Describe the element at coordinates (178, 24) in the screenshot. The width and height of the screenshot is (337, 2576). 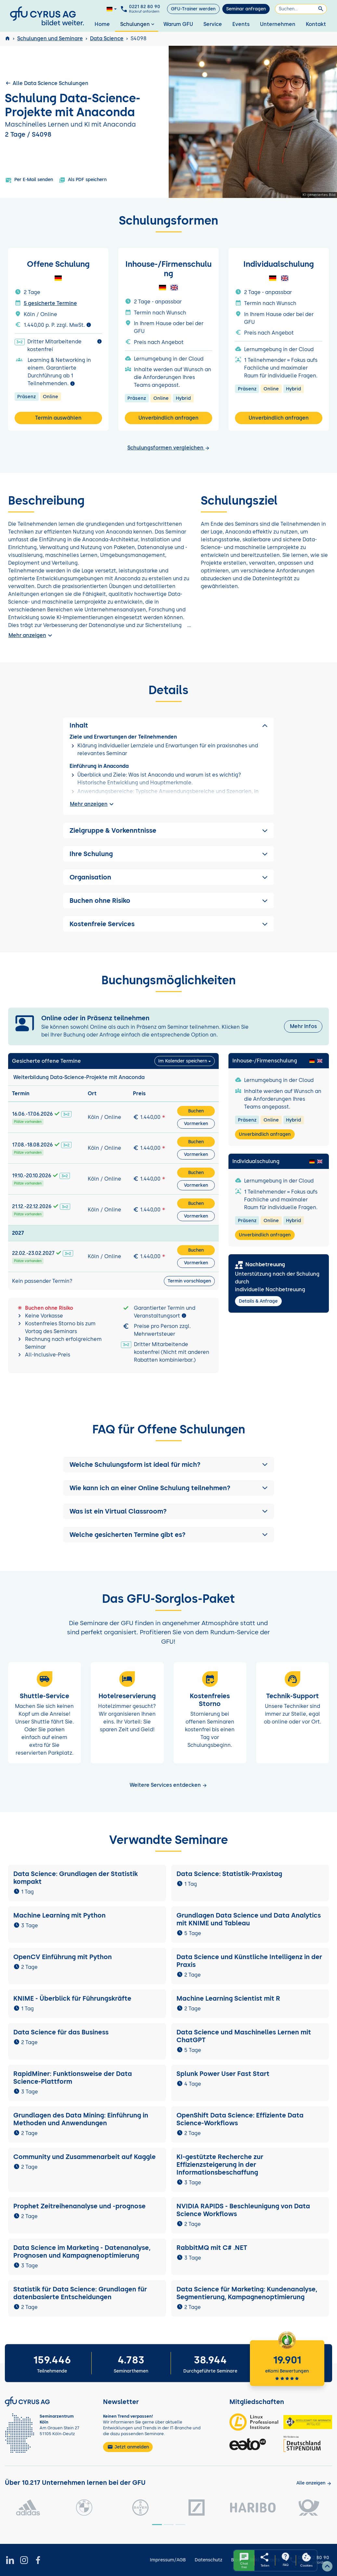
I see `Warum GFU` at that location.